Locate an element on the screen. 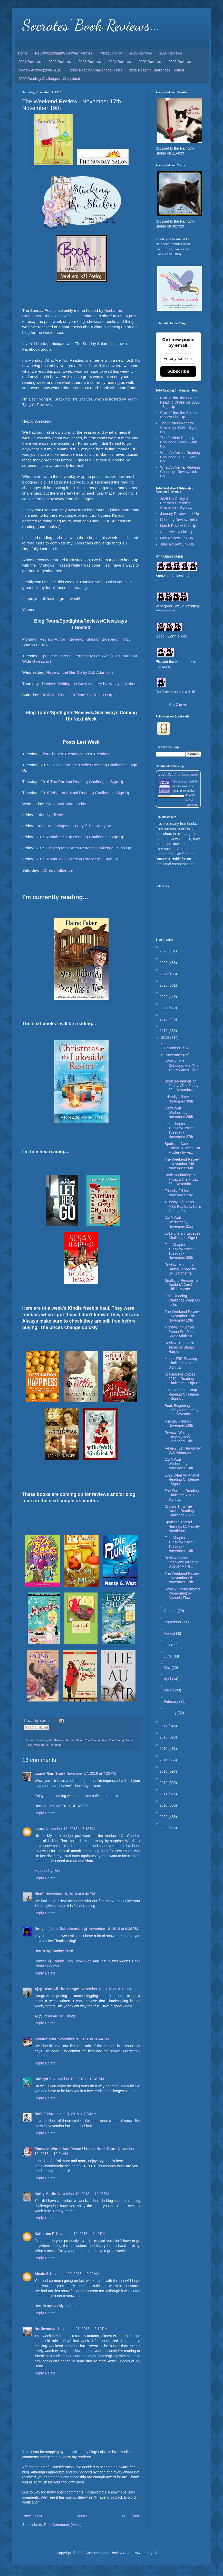 This screenshot has height=2576, width=223. Privacy Policy is located at coordinates (111, 53).